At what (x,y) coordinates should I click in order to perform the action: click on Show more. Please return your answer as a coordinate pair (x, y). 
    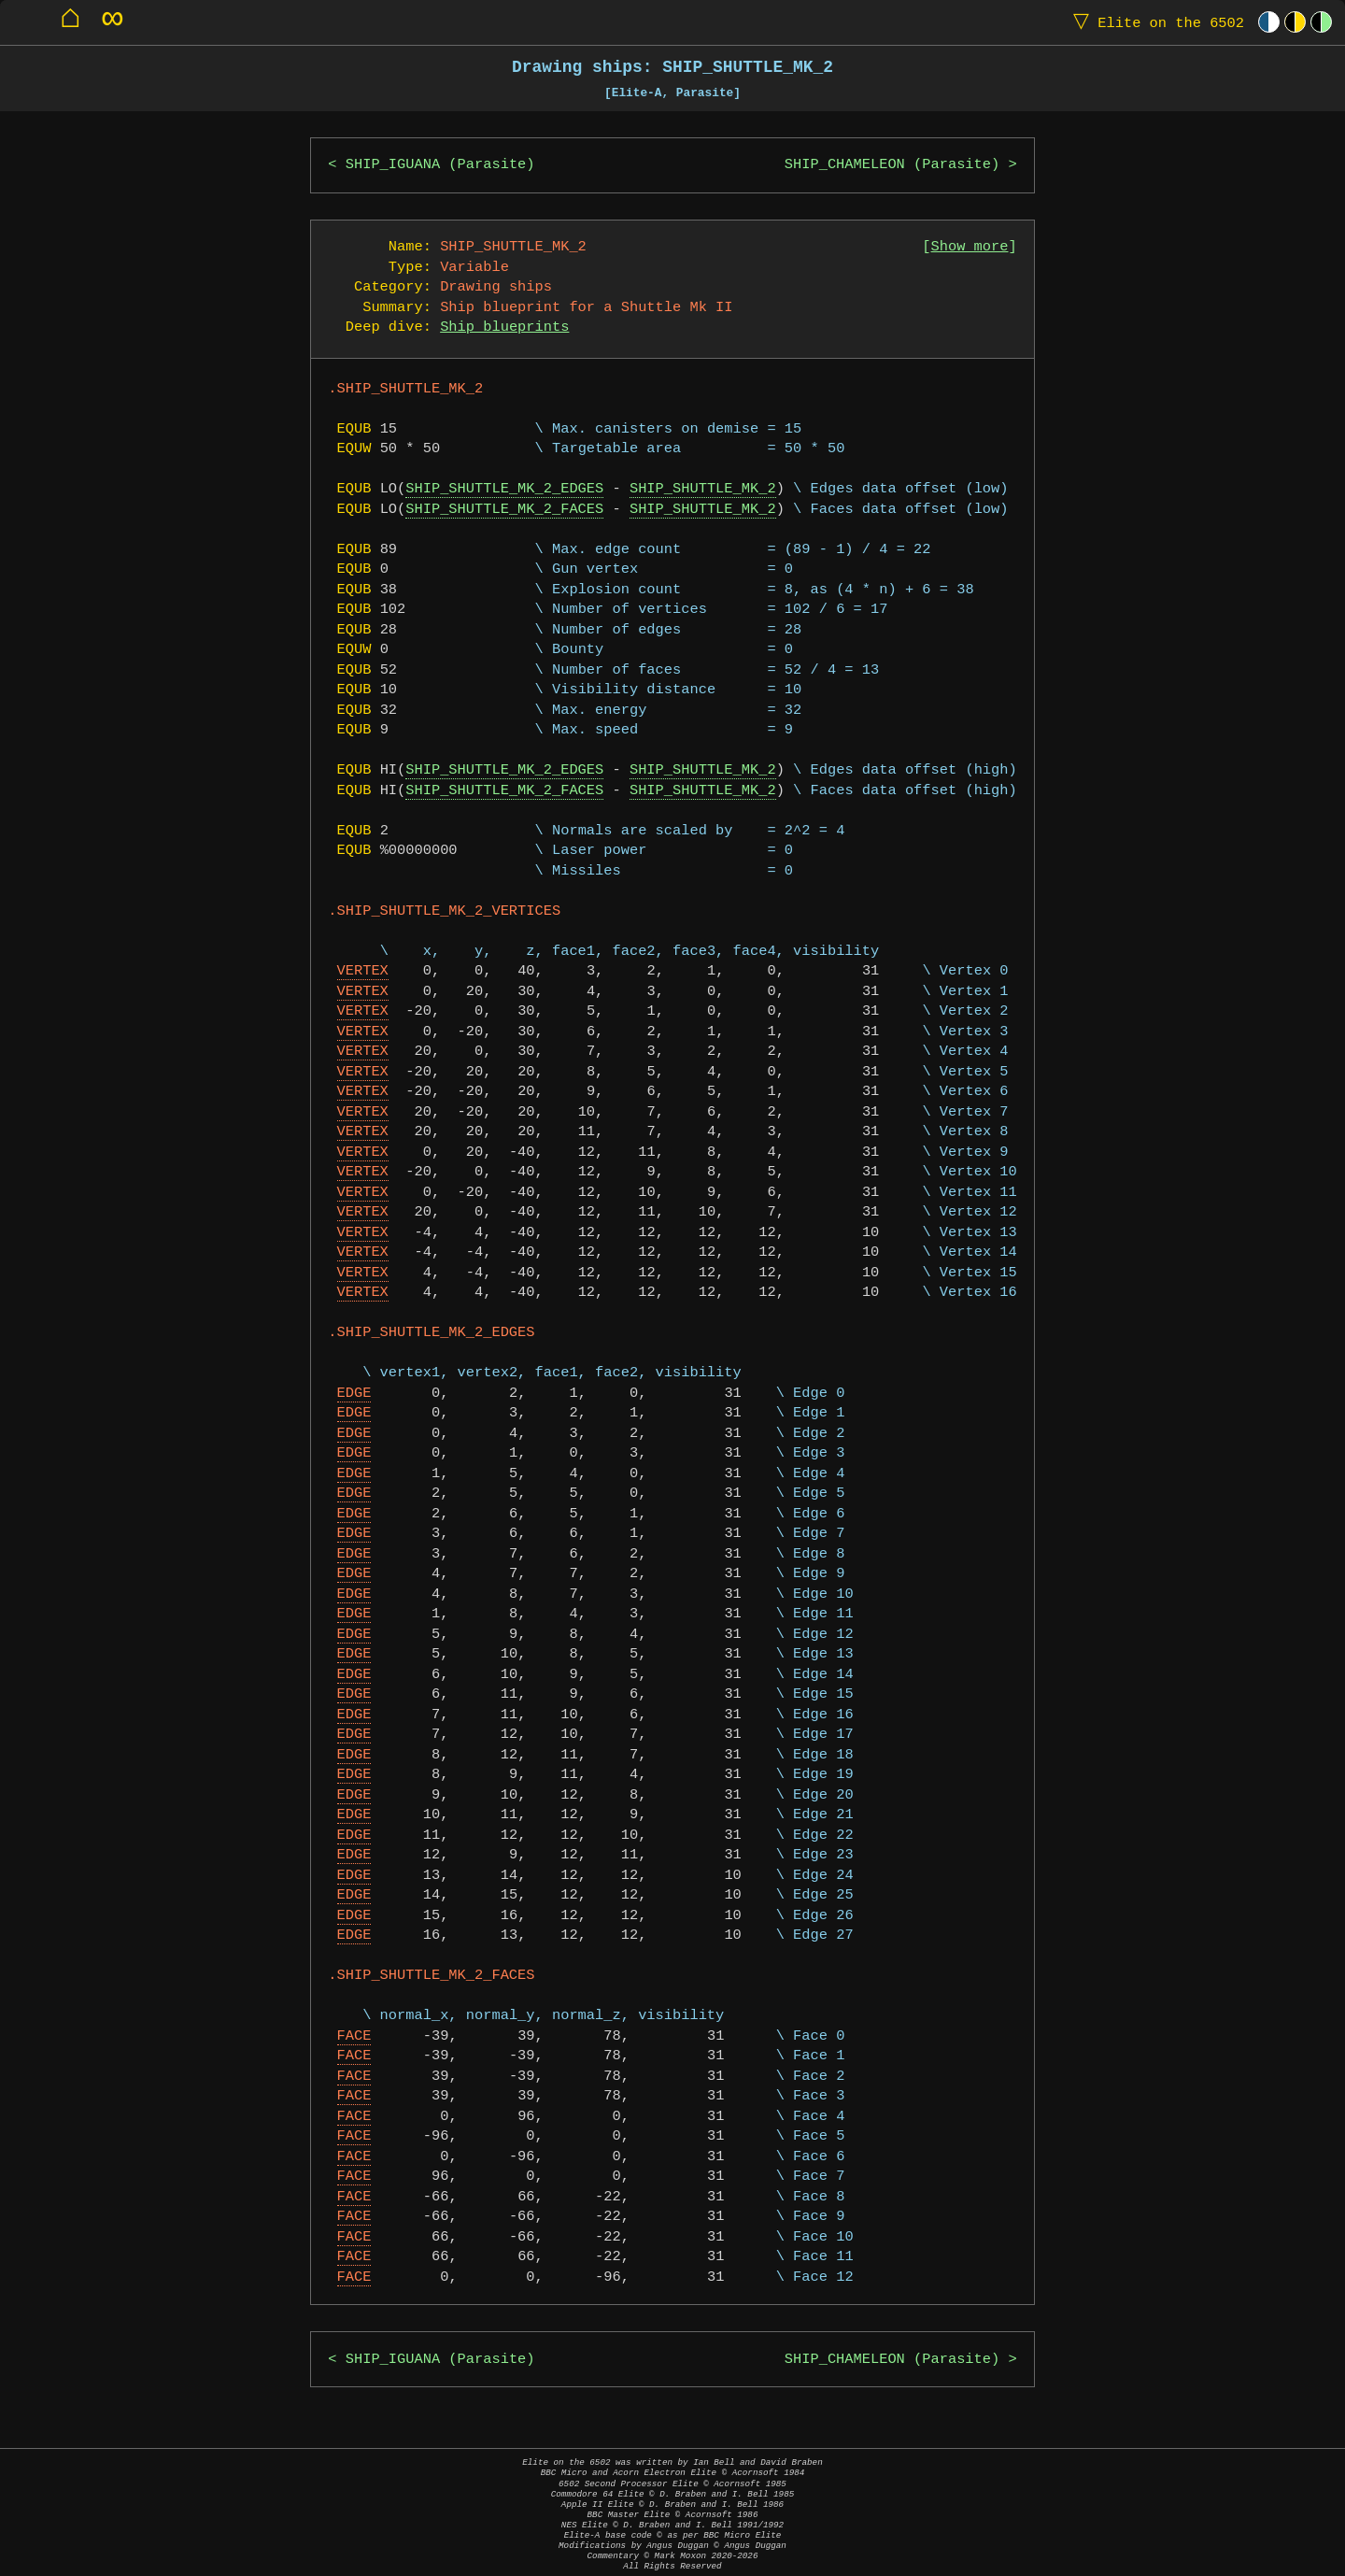
    Looking at the image, I should click on (970, 247).